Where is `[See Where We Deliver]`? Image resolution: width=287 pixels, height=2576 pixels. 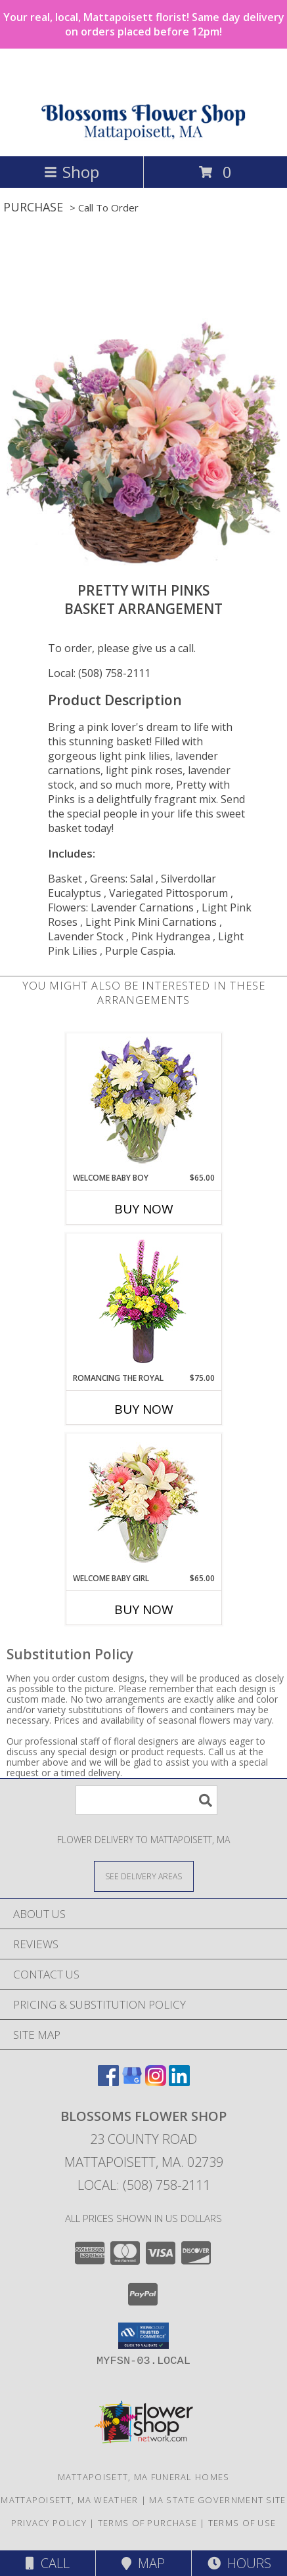 [See Where We Deliver] is located at coordinates (144, 1875).